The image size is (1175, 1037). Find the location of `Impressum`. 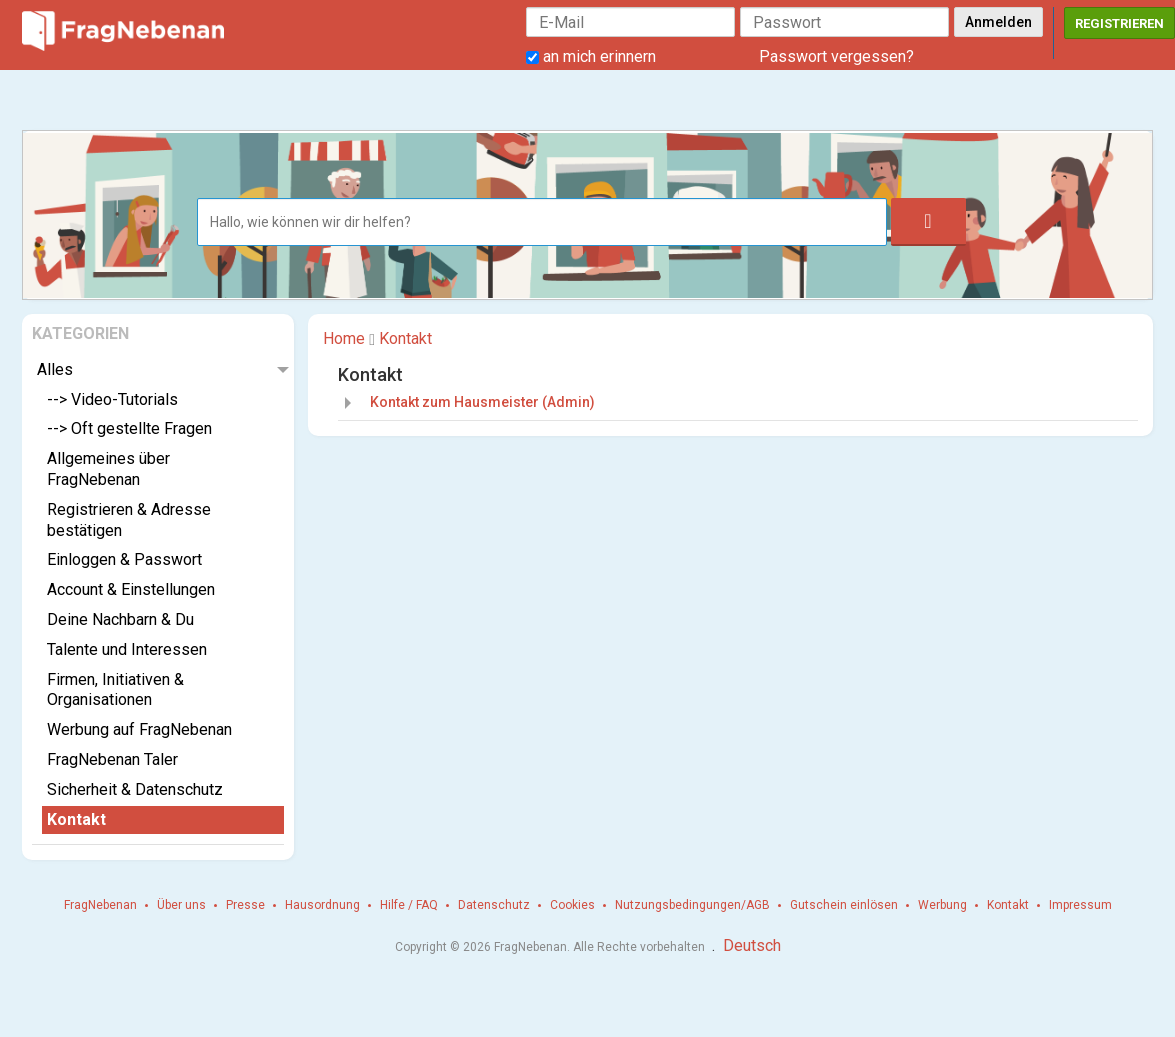

Impressum is located at coordinates (1080, 905).